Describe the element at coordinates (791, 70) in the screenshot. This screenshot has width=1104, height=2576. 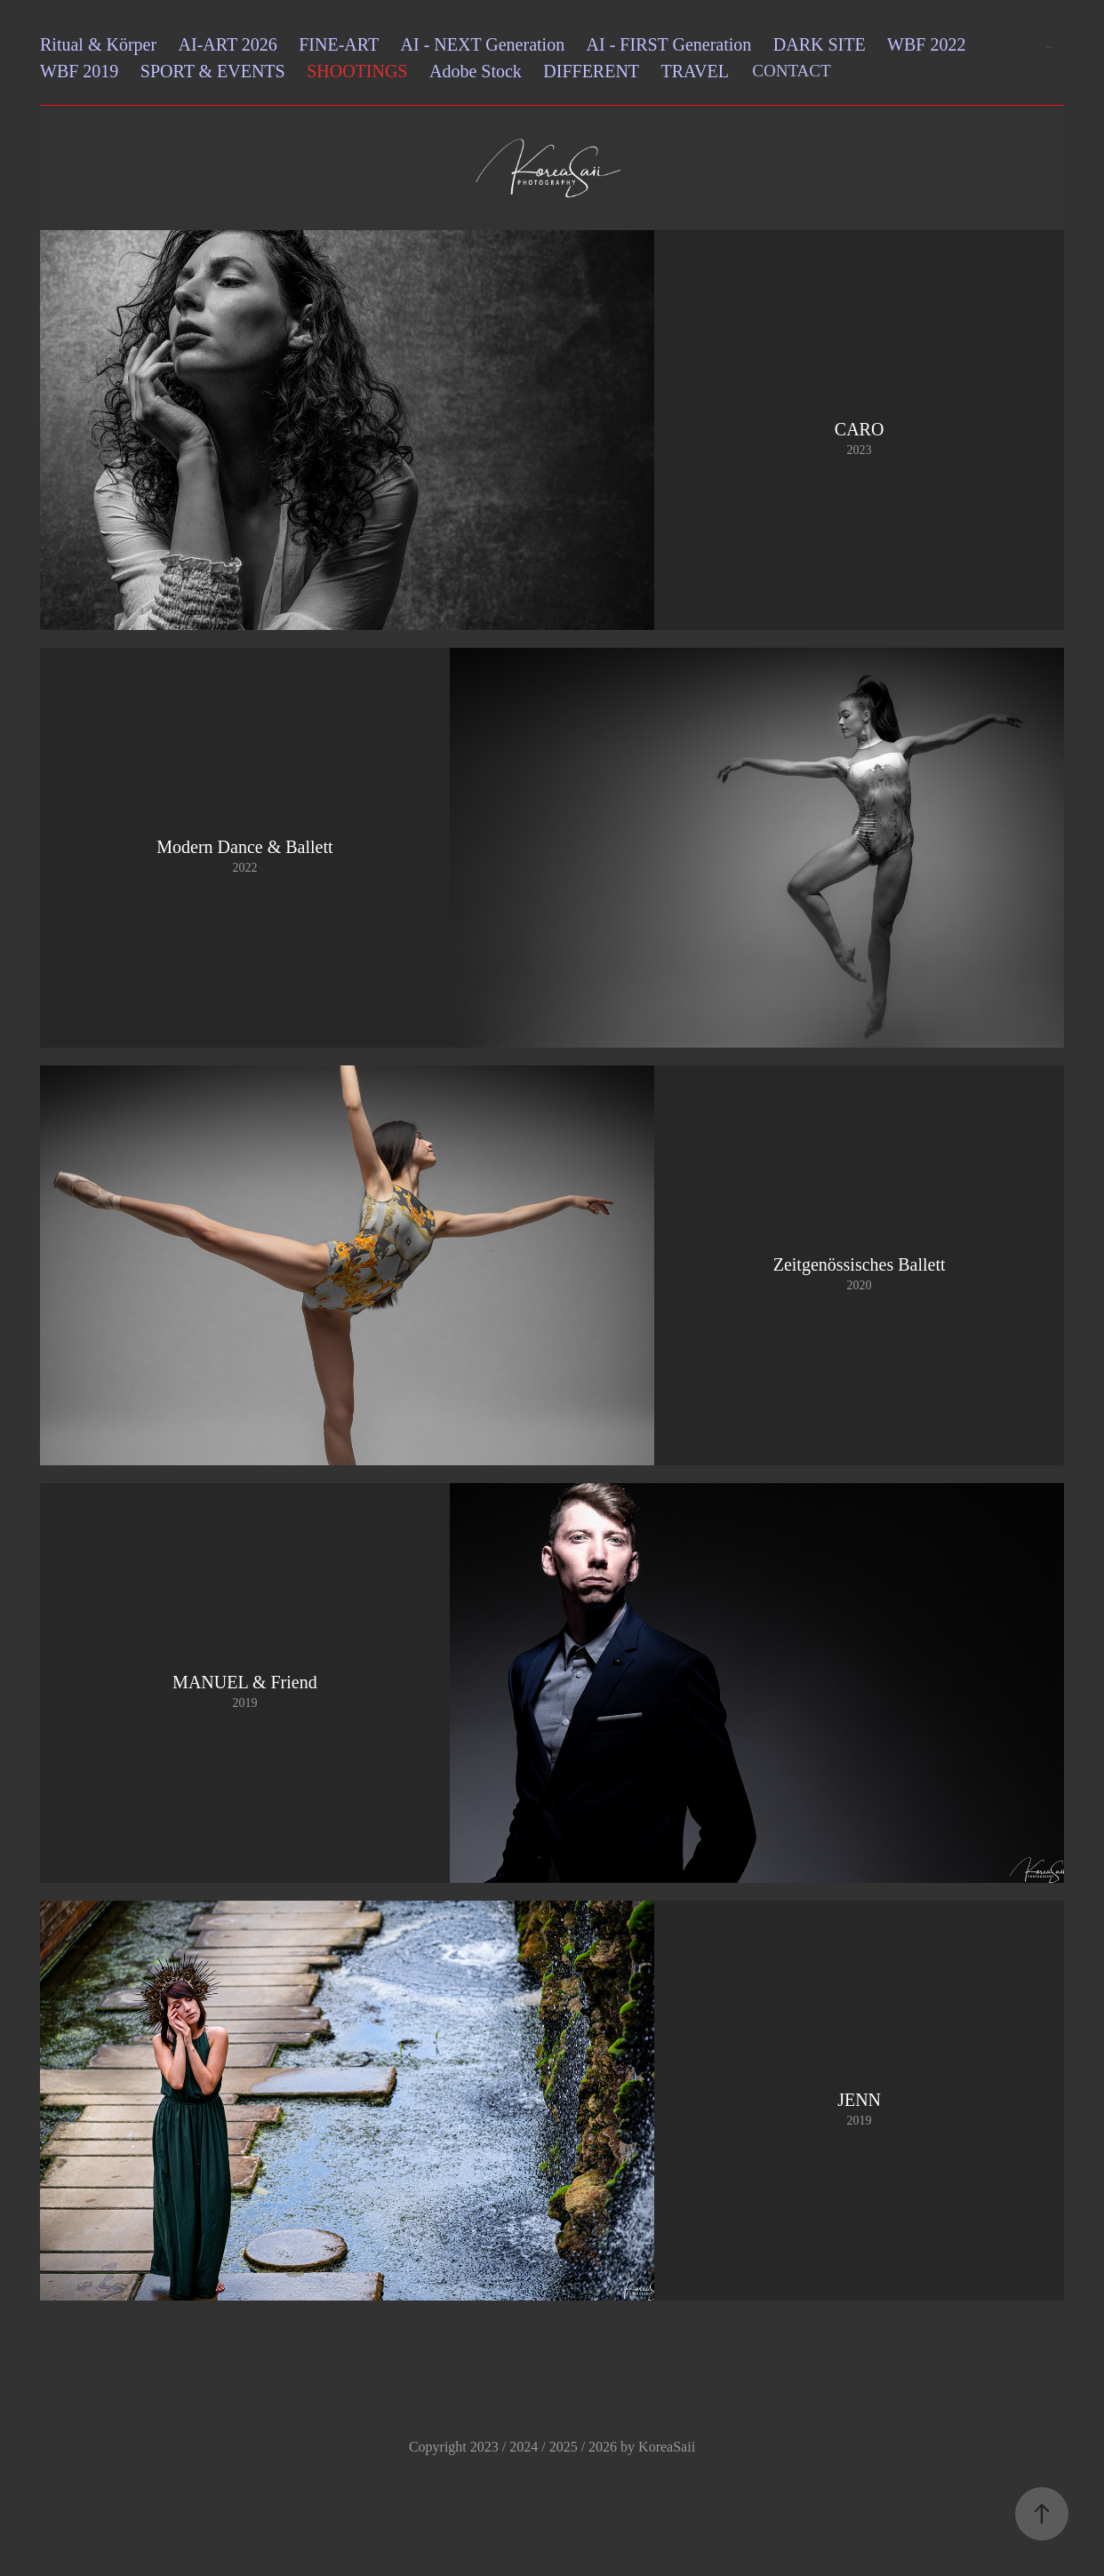
I see `CONTACT` at that location.